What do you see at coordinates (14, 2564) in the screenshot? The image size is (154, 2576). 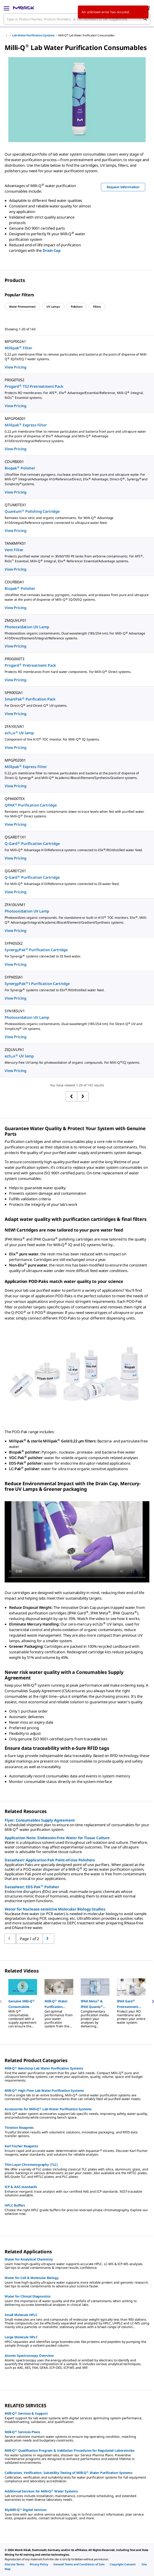 I see `[link]` at bounding box center [14, 2564].